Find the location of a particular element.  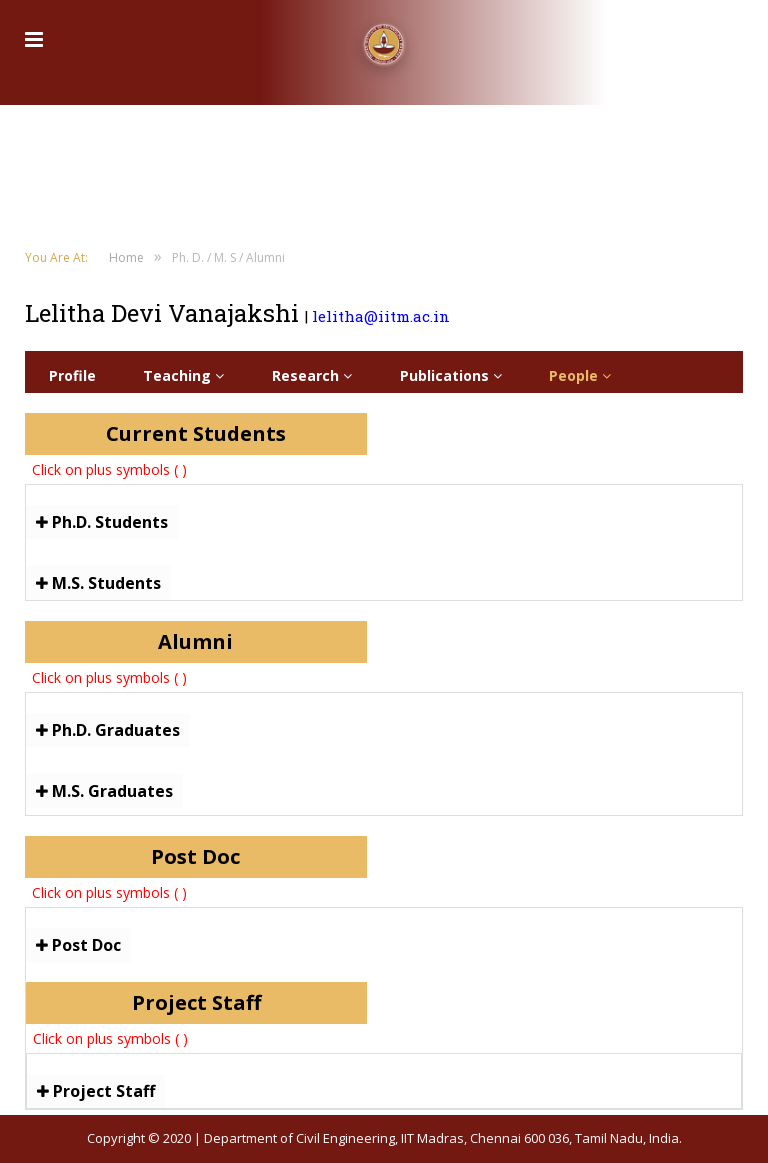

Research is located at coordinates (312, 375).